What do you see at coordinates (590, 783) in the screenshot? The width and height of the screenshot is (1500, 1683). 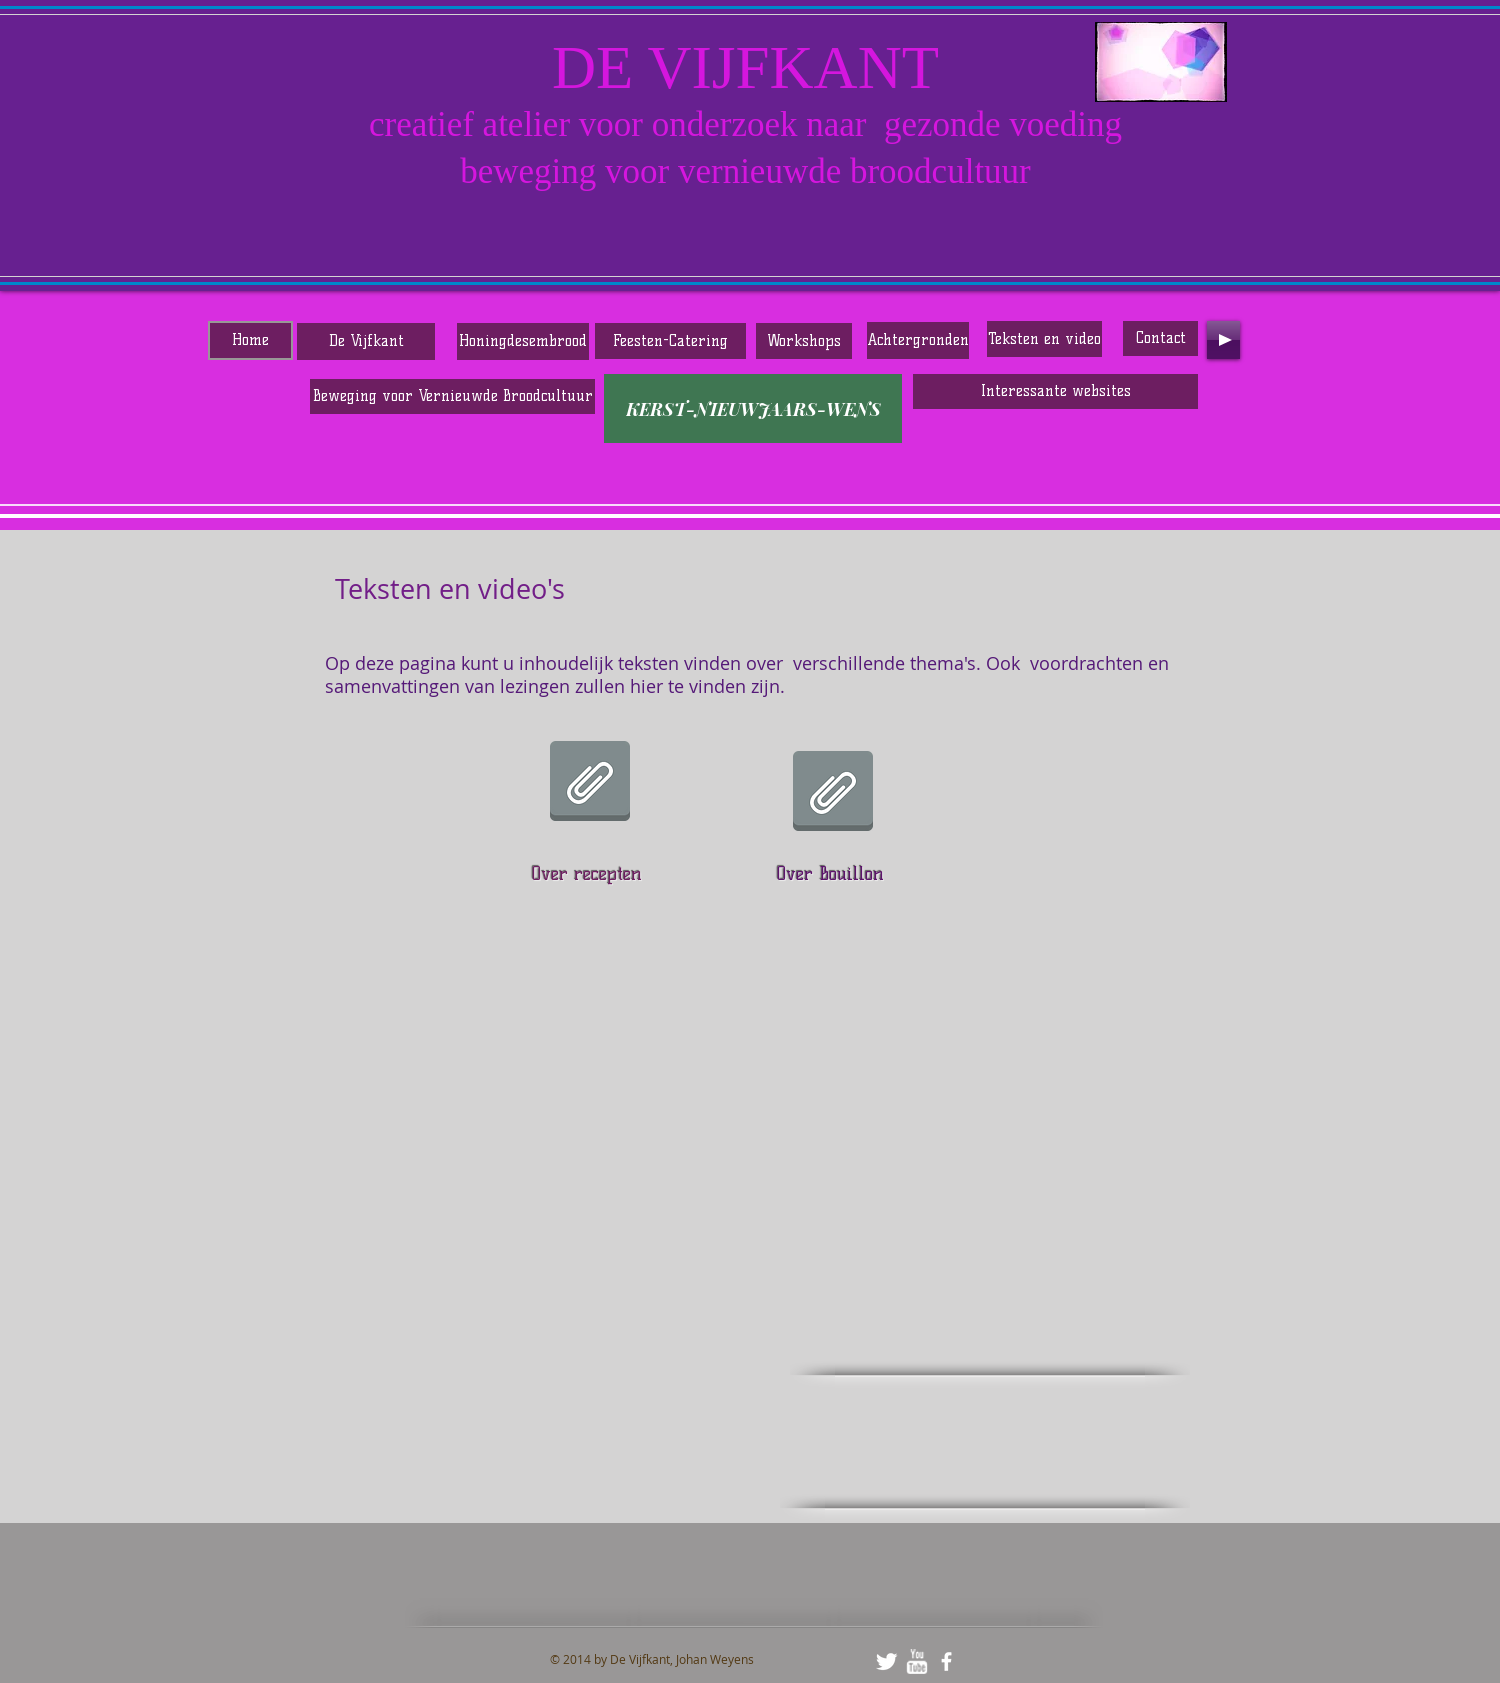 I see `[OVER RECEPTEN EN KOKEN.pdf]` at bounding box center [590, 783].